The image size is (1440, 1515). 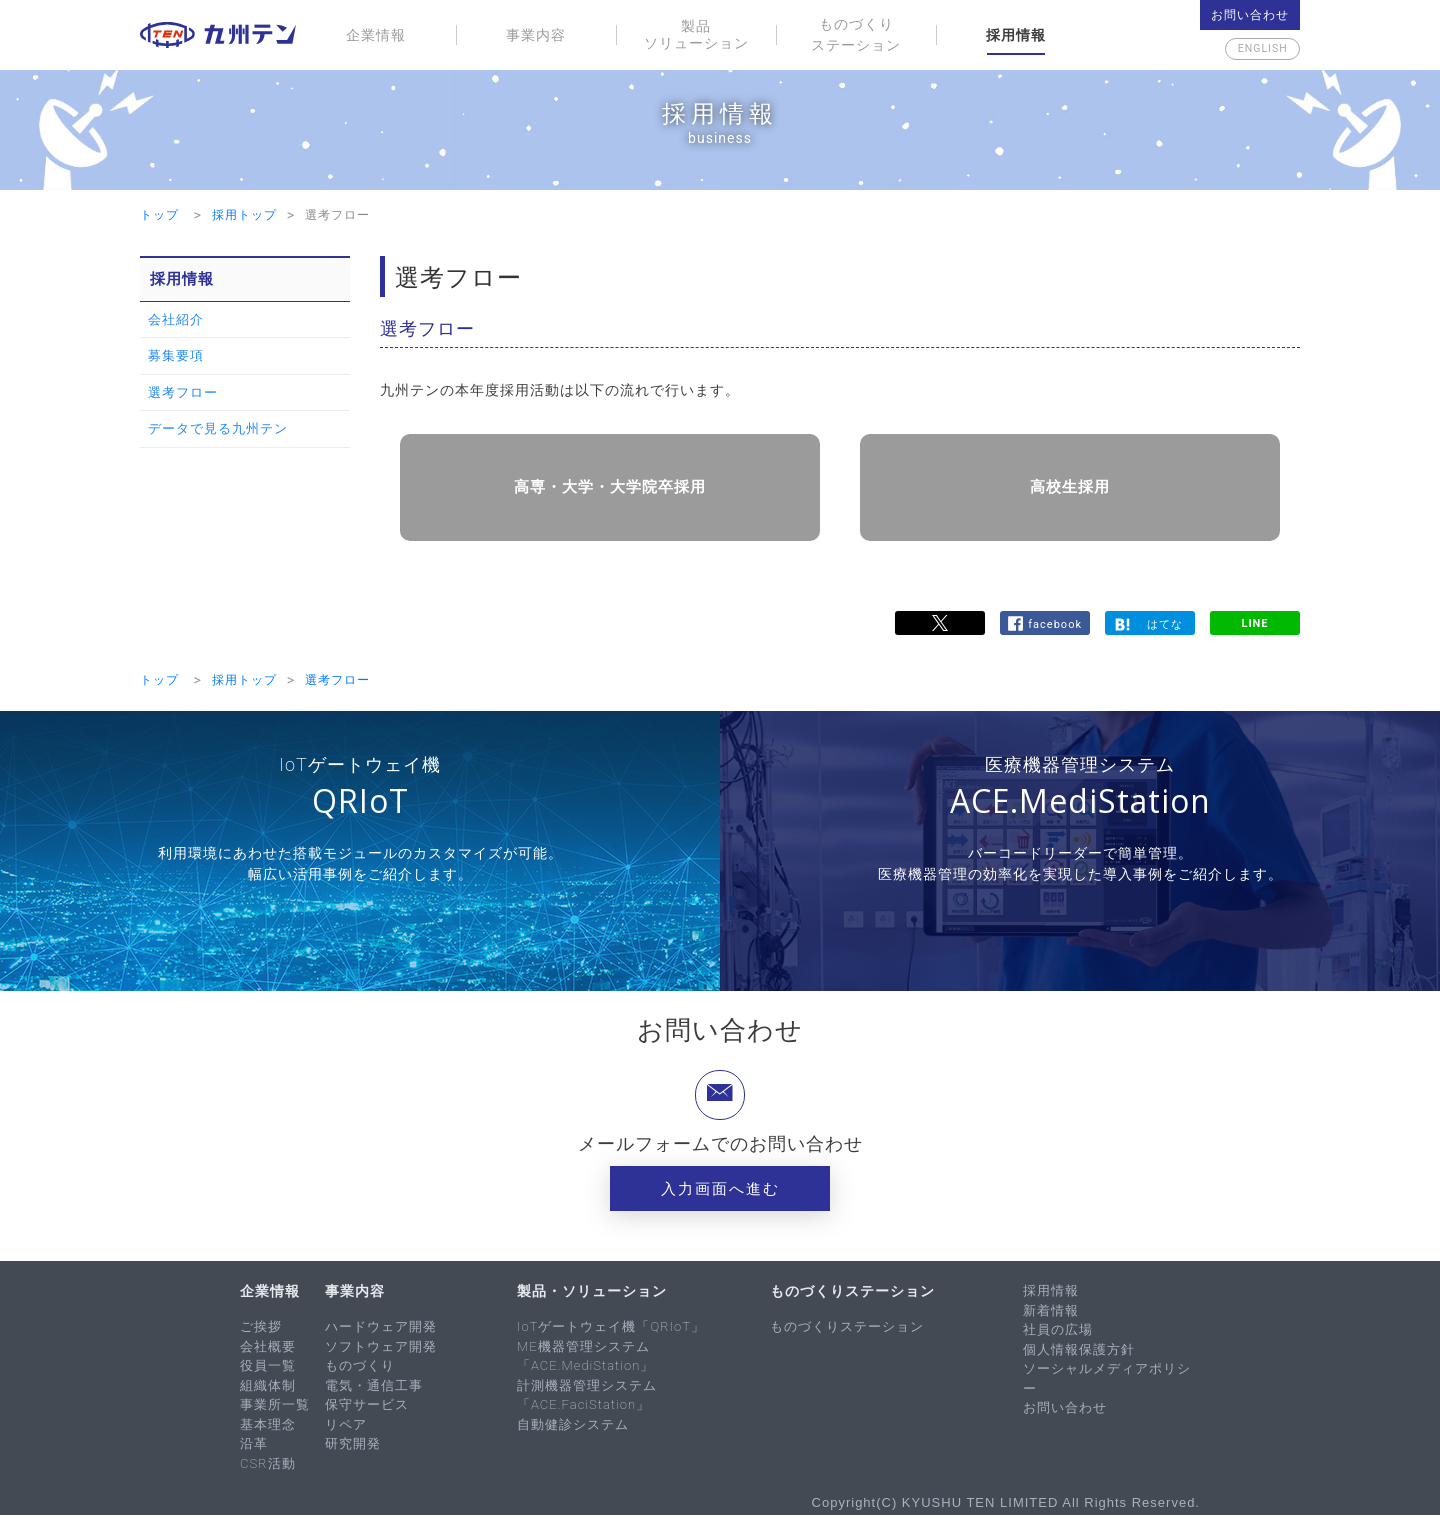 What do you see at coordinates (536, 35) in the screenshot?
I see `事業内容` at bounding box center [536, 35].